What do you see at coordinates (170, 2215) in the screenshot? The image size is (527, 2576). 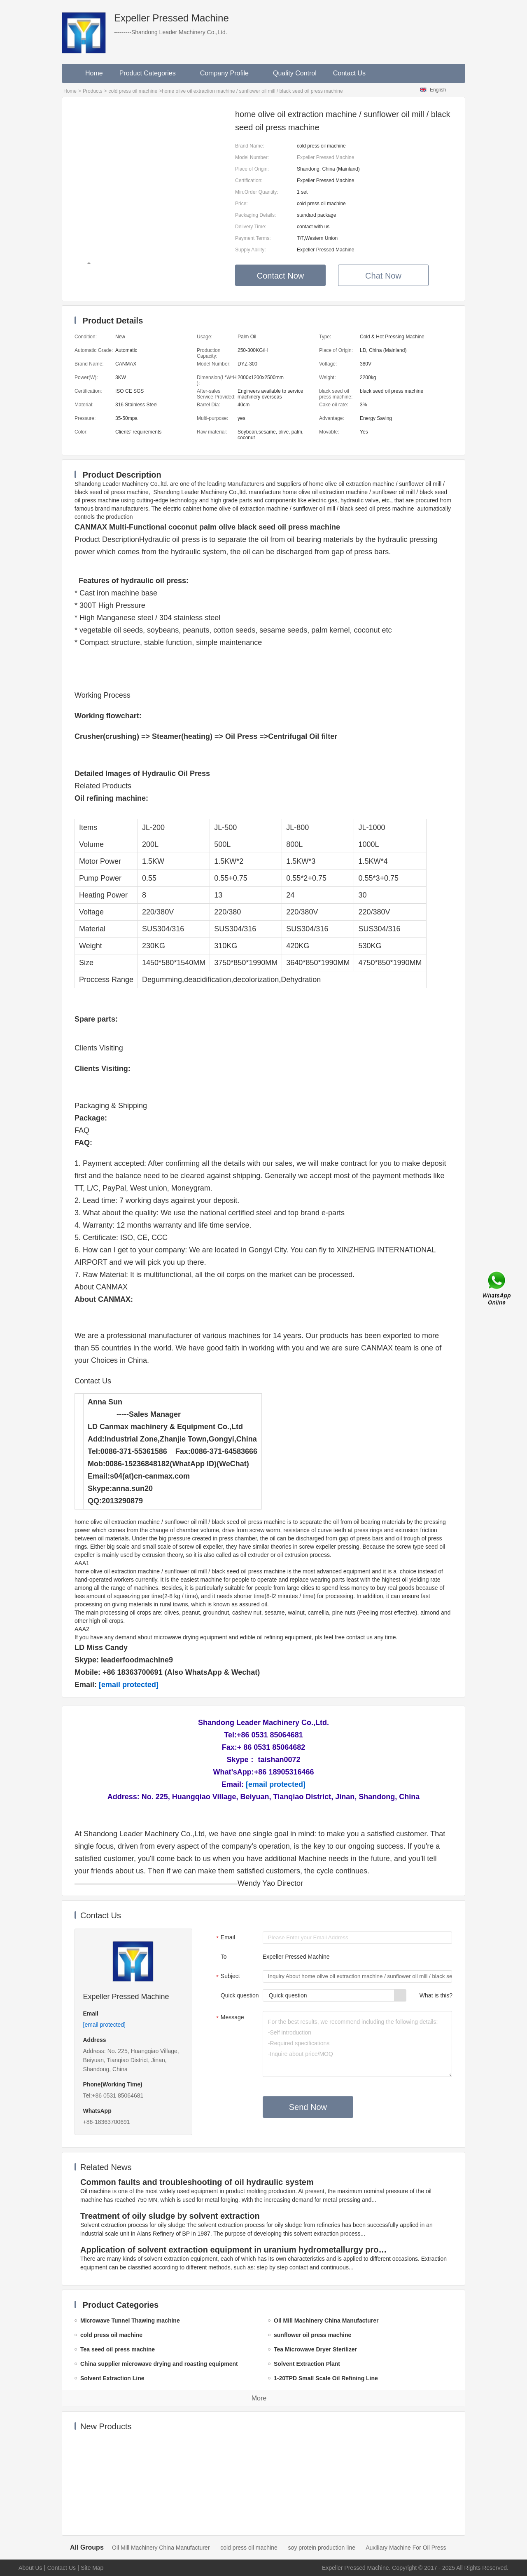 I see `Treatment of oily sludge by solvent extraction` at bounding box center [170, 2215].